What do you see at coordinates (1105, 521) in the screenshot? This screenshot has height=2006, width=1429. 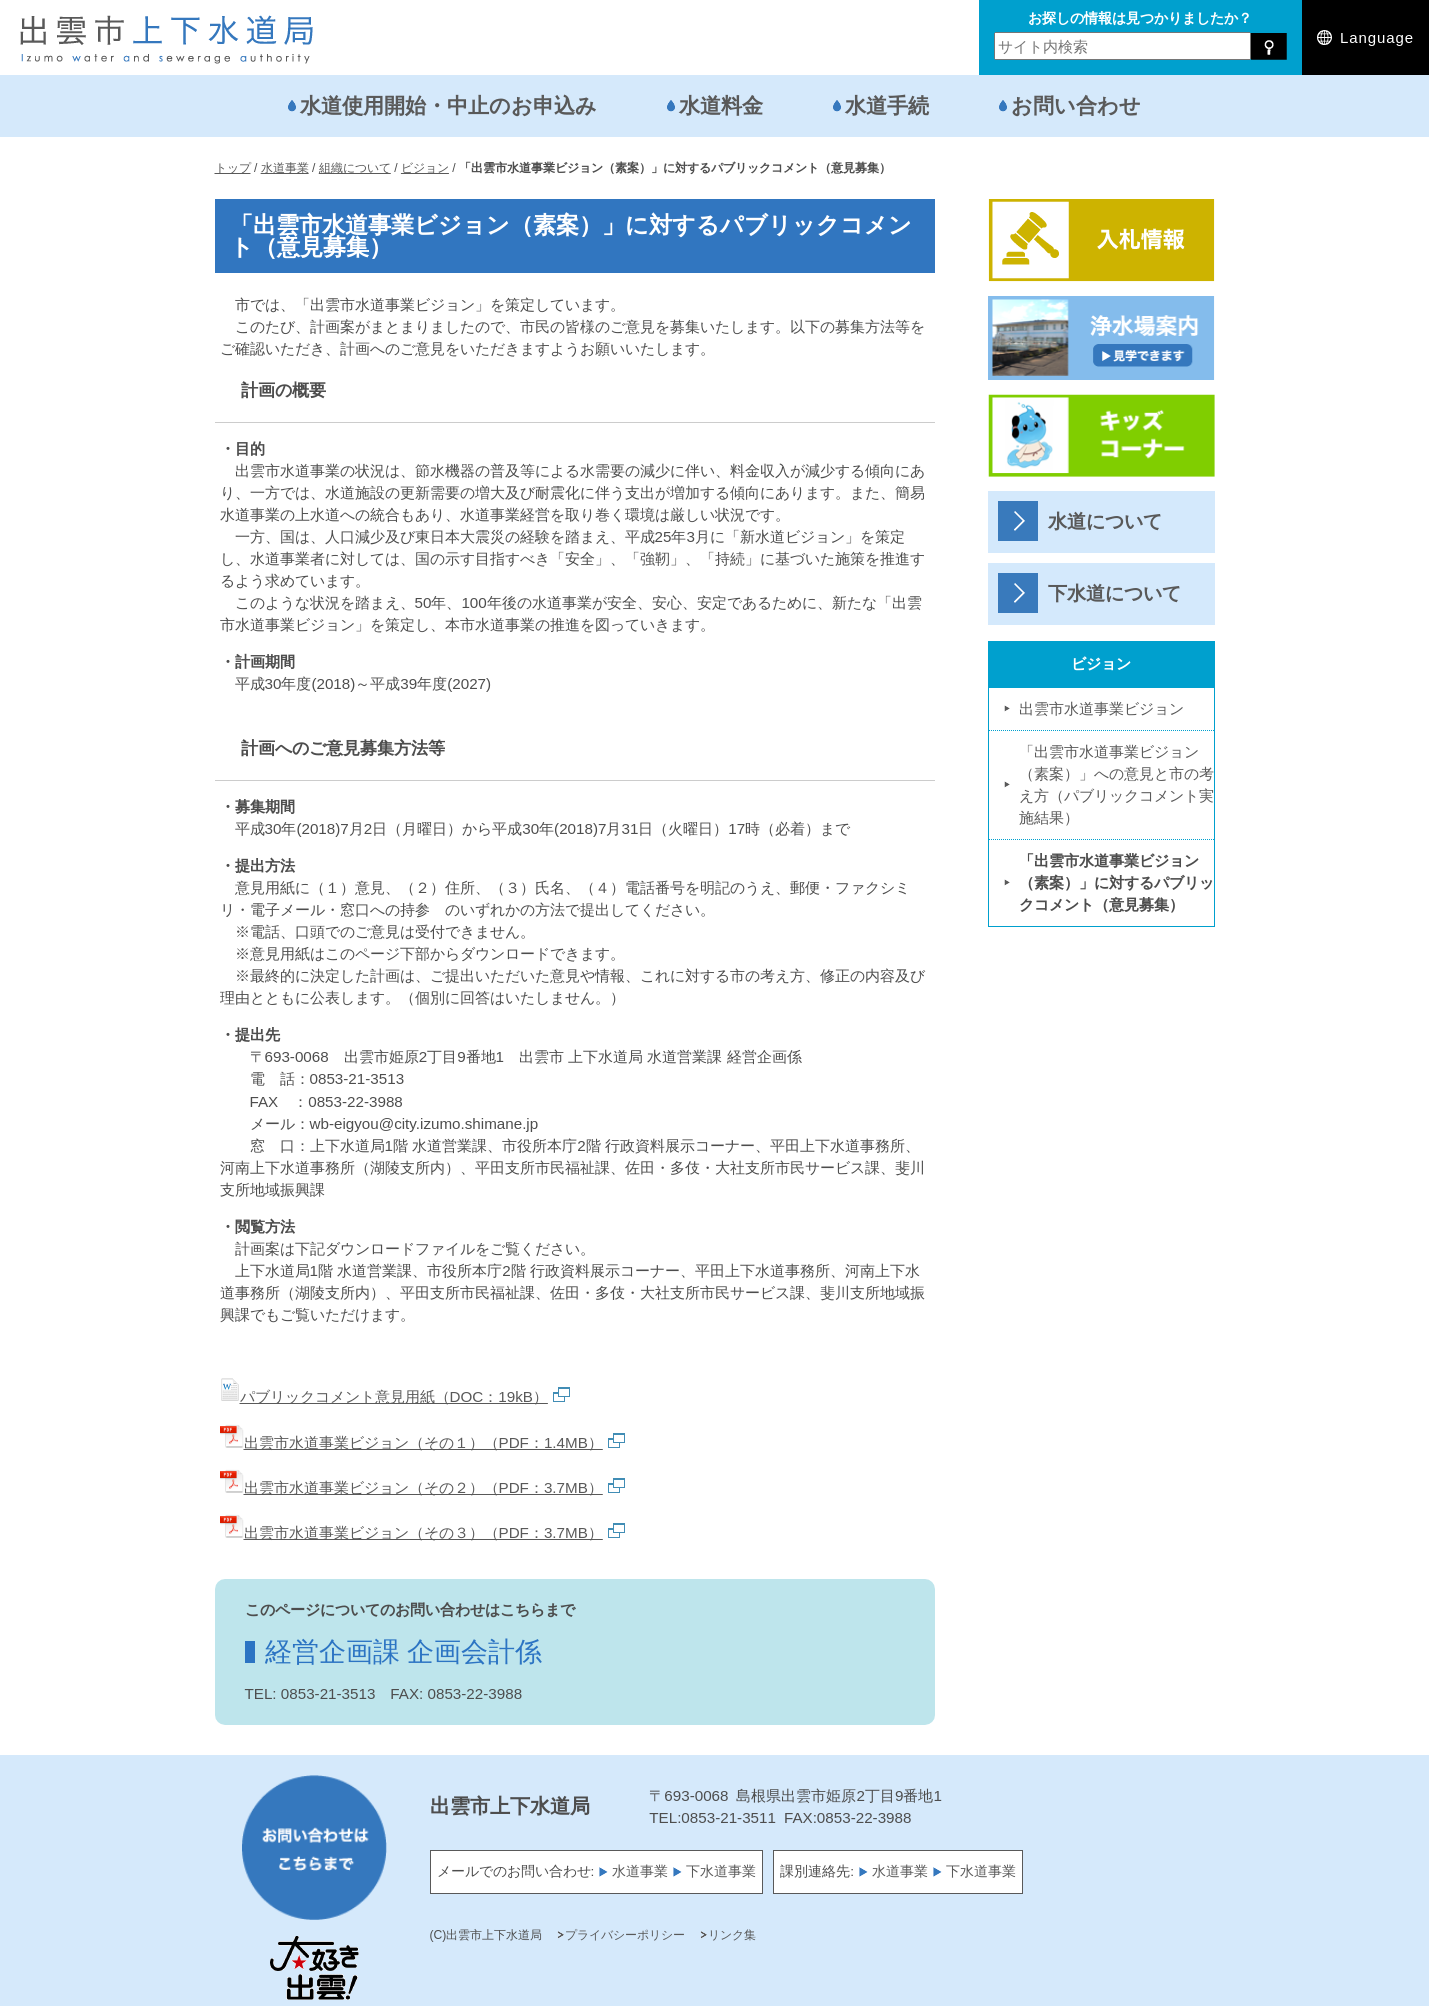 I see `水道について` at bounding box center [1105, 521].